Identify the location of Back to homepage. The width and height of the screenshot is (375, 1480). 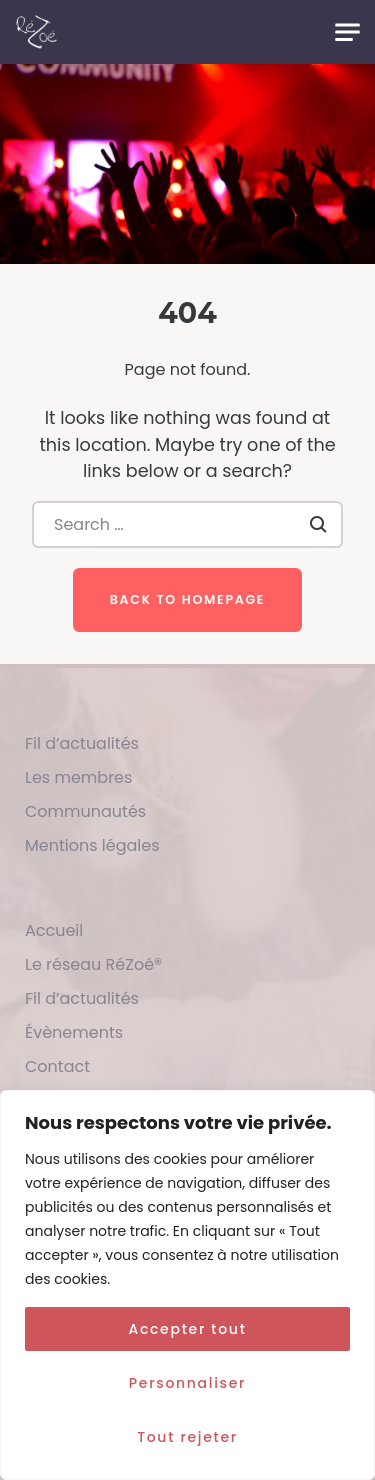
(187, 599).